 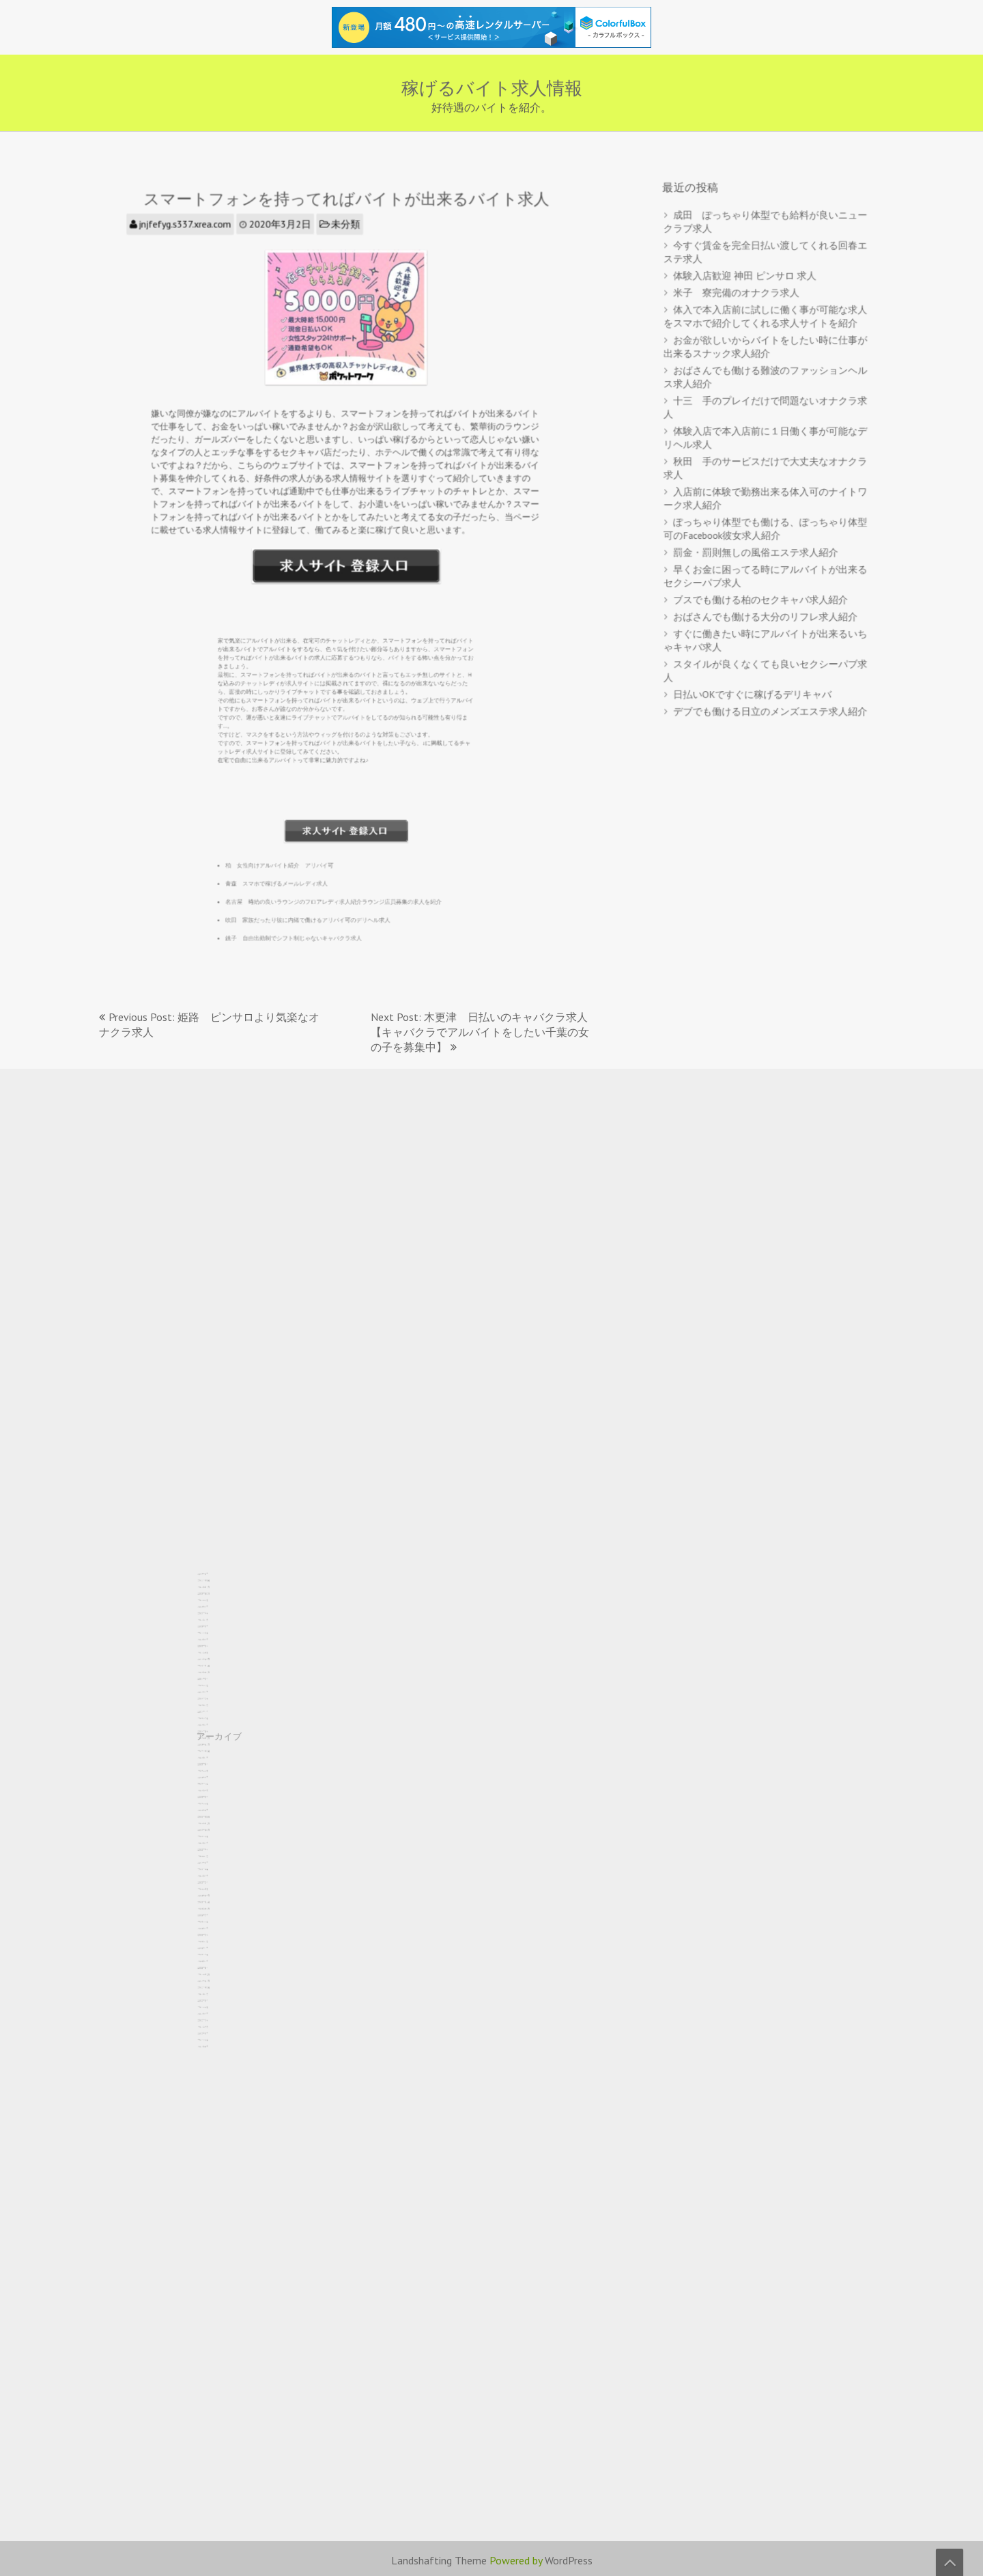 What do you see at coordinates (214, 1779) in the screenshot?
I see `2023年11月` at bounding box center [214, 1779].